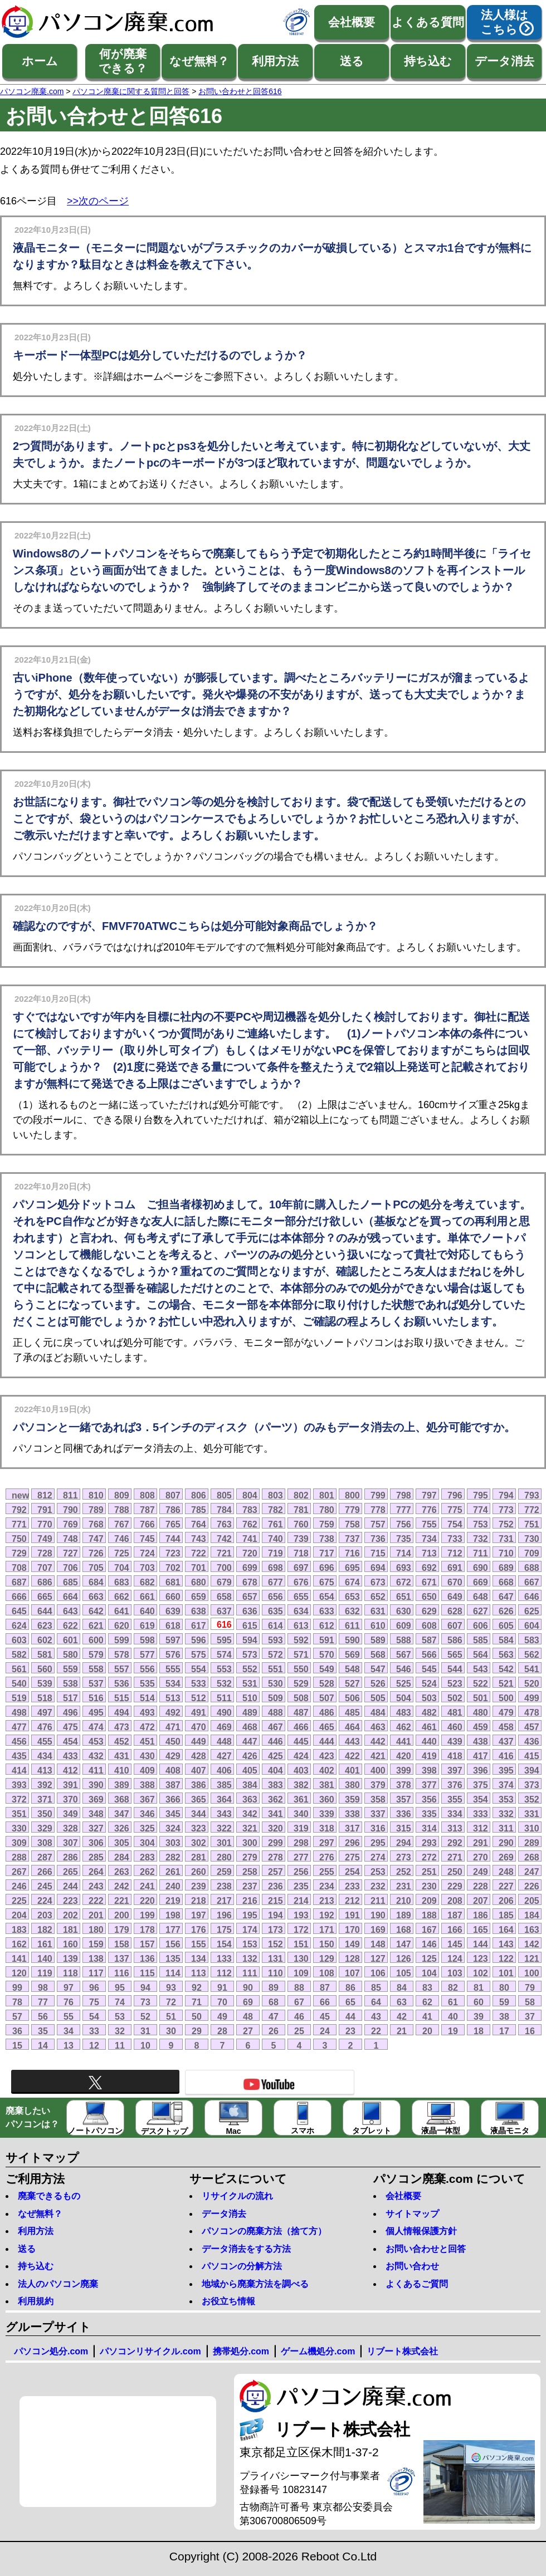  Describe the element at coordinates (403, 1799) in the screenshot. I see `357` at that location.